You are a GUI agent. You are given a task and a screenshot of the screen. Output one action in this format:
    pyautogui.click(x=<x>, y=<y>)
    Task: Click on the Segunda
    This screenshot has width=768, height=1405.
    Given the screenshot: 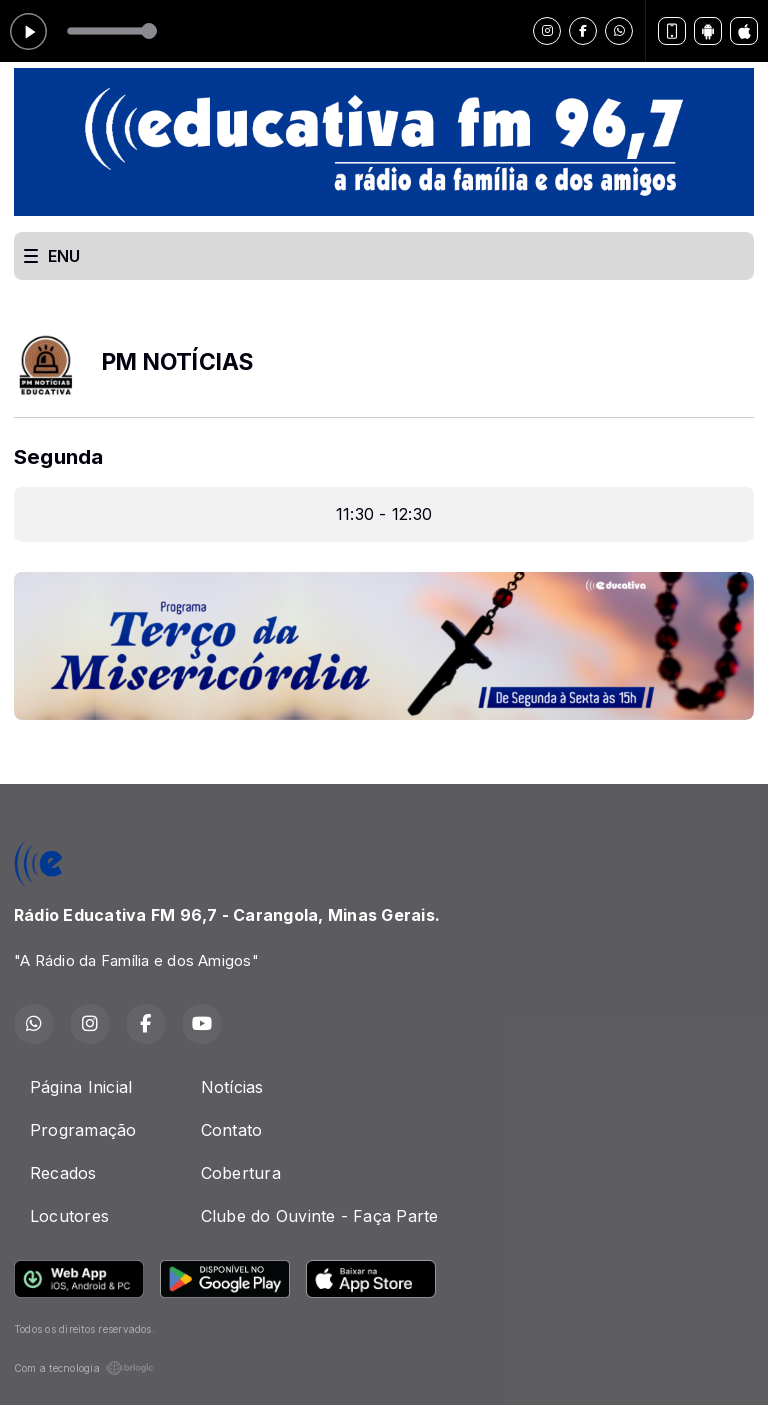 What is the action you would take?
    pyautogui.click(x=59, y=456)
    